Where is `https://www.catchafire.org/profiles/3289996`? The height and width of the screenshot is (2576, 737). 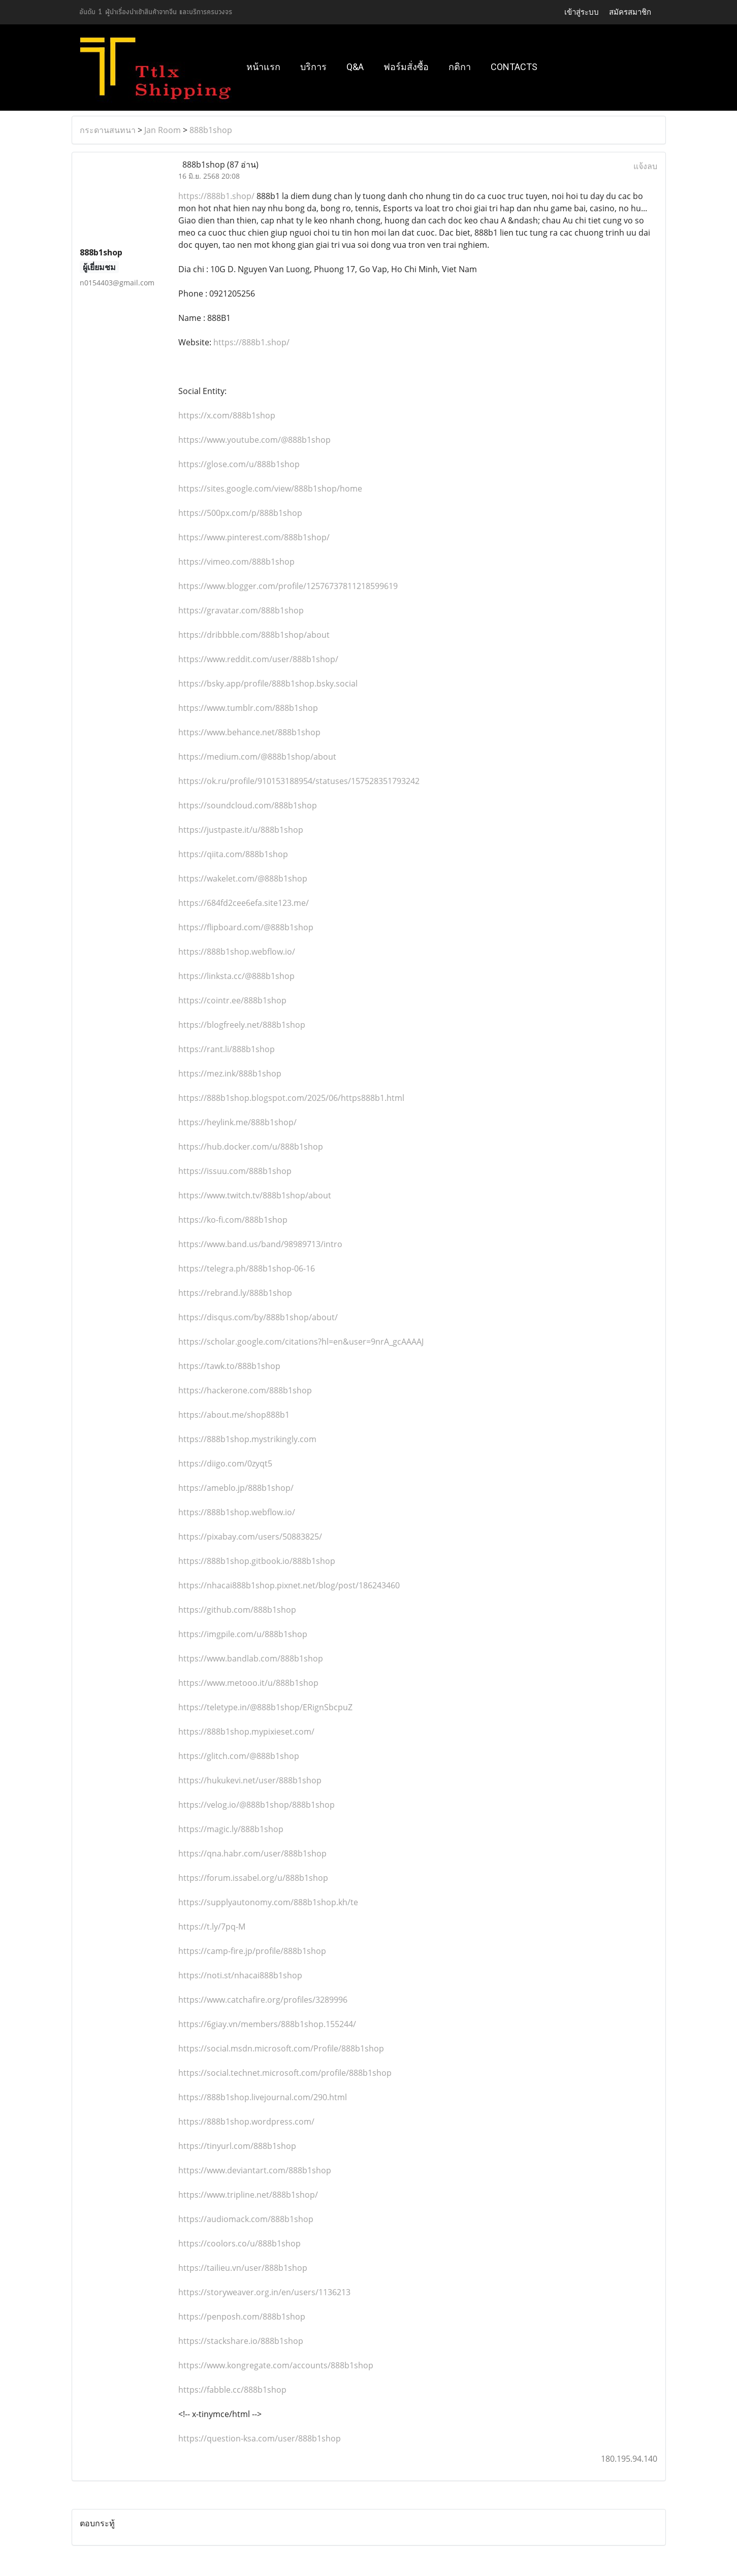 https://www.catchafire.org/profiles/3289996 is located at coordinates (262, 1999).